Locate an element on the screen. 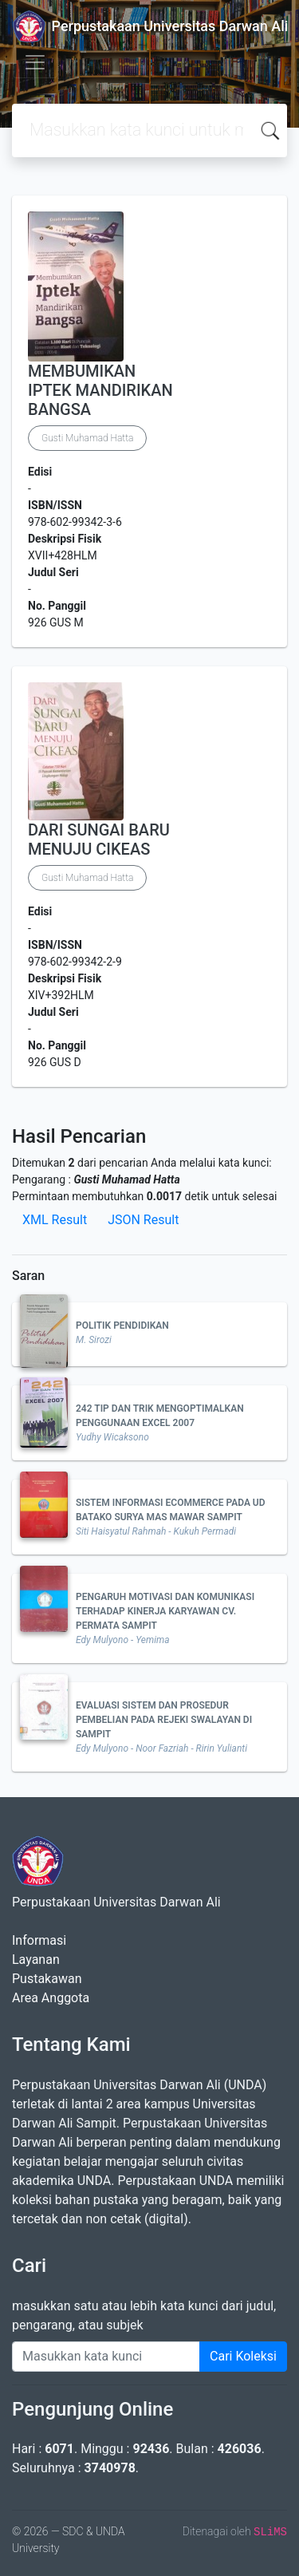 Image resolution: width=299 pixels, height=2576 pixels. POLITIK PENDIDIKAN is located at coordinates (122, 1325).